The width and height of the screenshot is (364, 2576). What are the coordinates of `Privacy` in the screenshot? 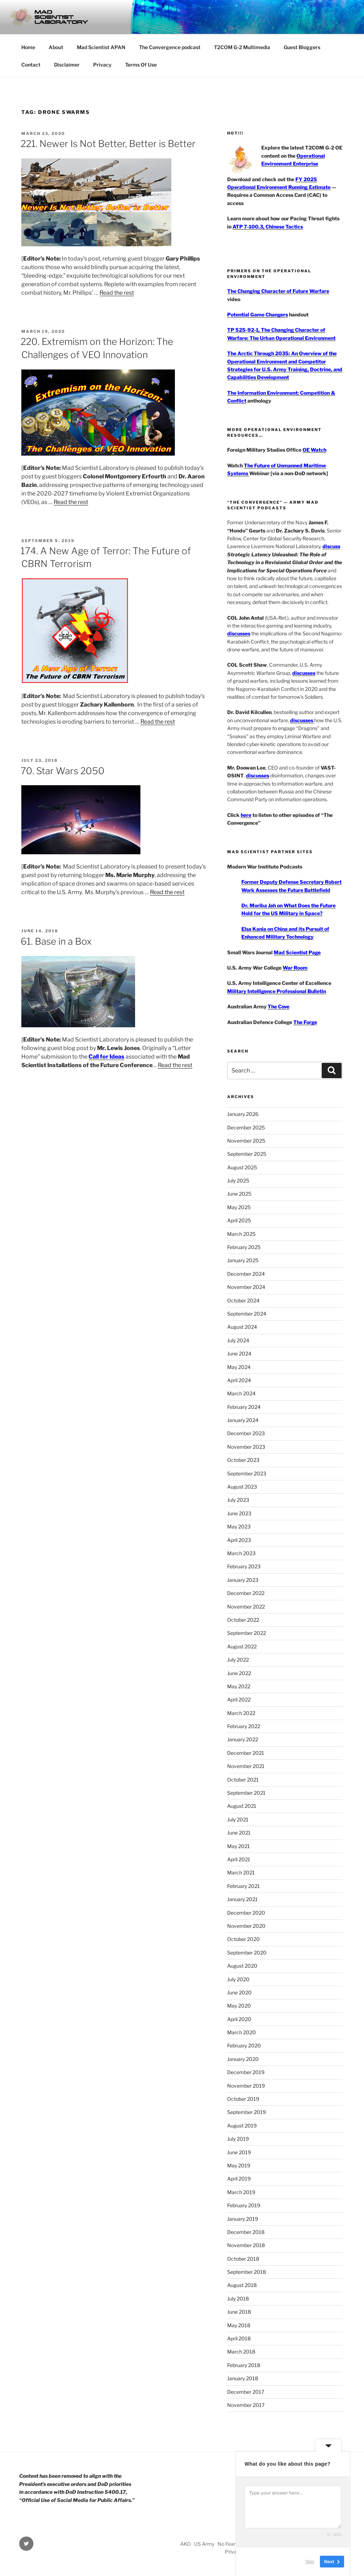 It's located at (102, 65).